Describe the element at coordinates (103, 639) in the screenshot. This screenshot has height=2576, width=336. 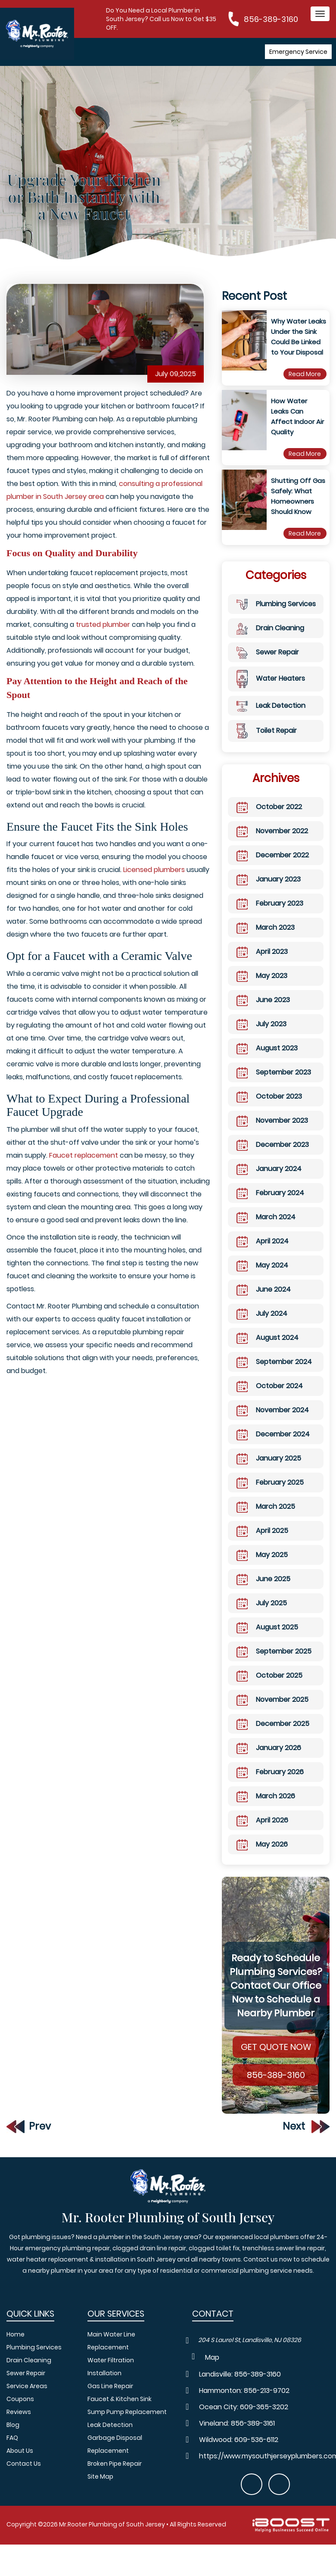
I see `trusted plumber` at that location.